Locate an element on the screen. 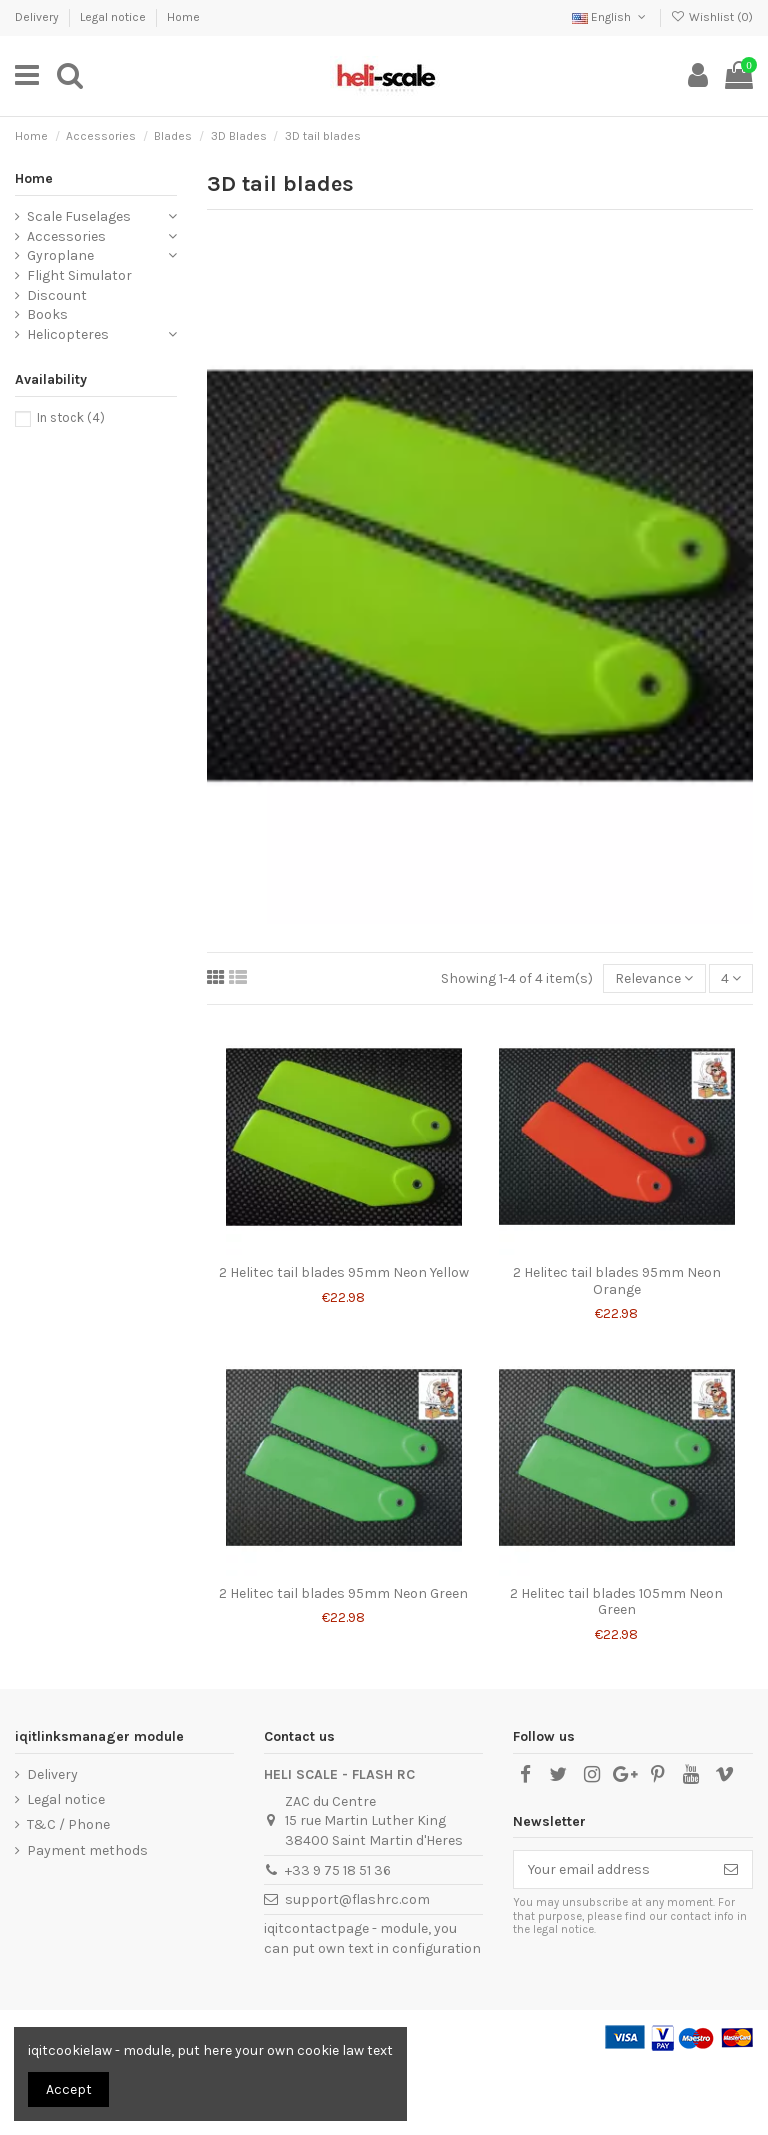 The height and width of the screenshot is (2135, 768). Flight Simulator is located at coordinates (79, 275).